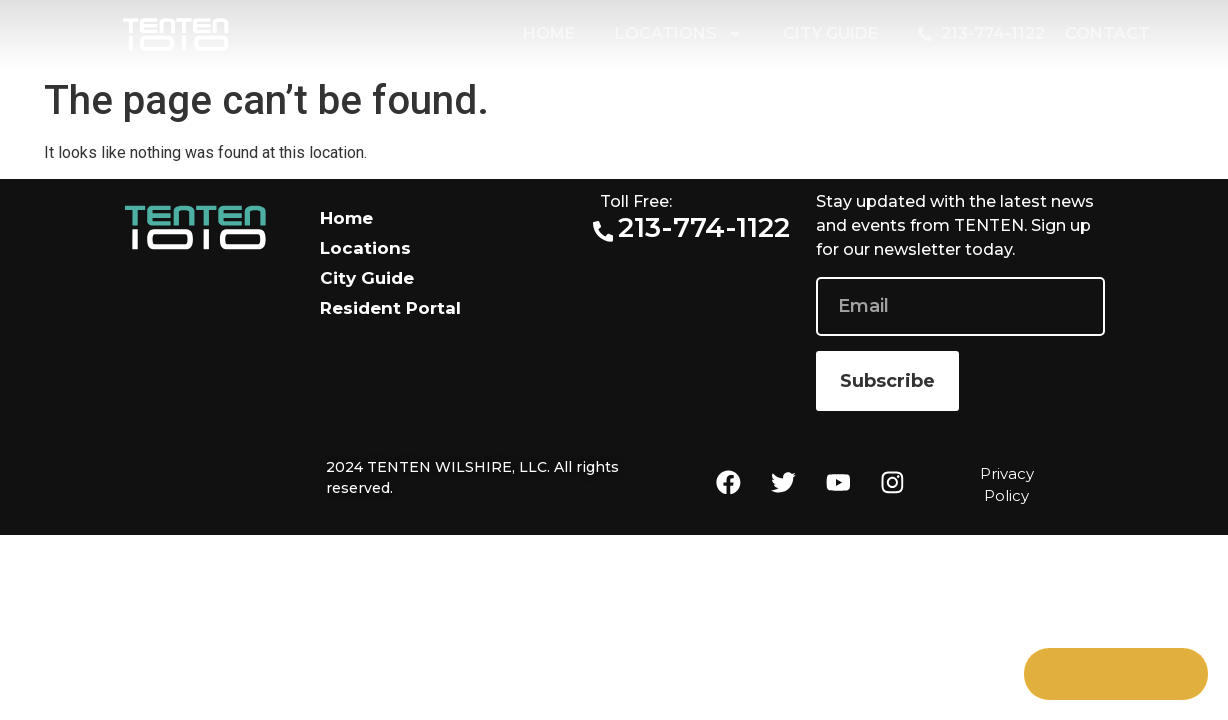 The image size is (1228, 720). Describe the element at coordinates (679, 34) in the screenshot. I see `Locations` at that location.